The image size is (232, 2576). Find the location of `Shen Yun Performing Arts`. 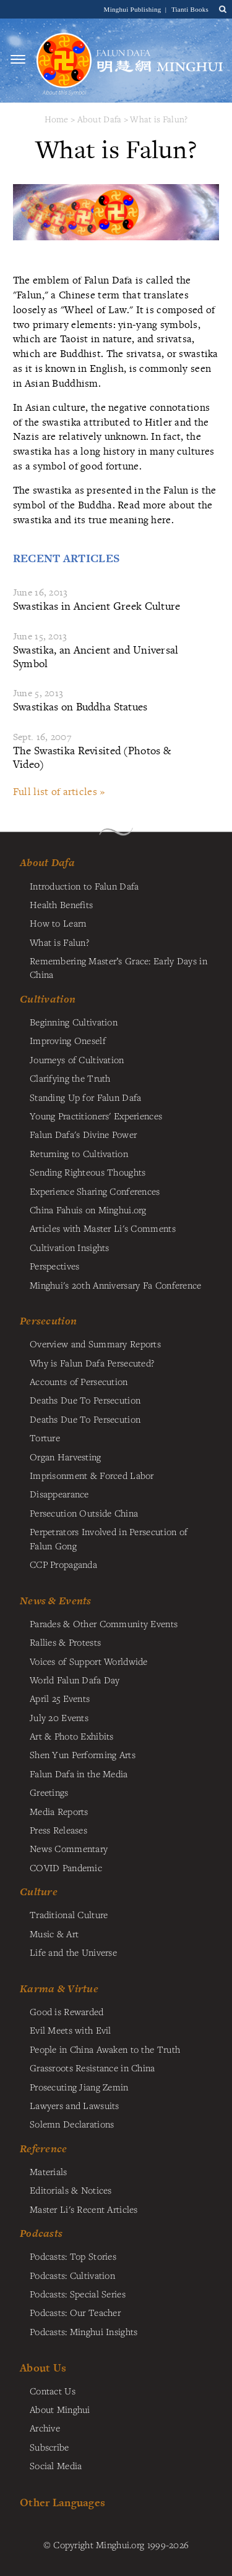

Shen Yun Performing Arts is located at coordinates (82, 1754).